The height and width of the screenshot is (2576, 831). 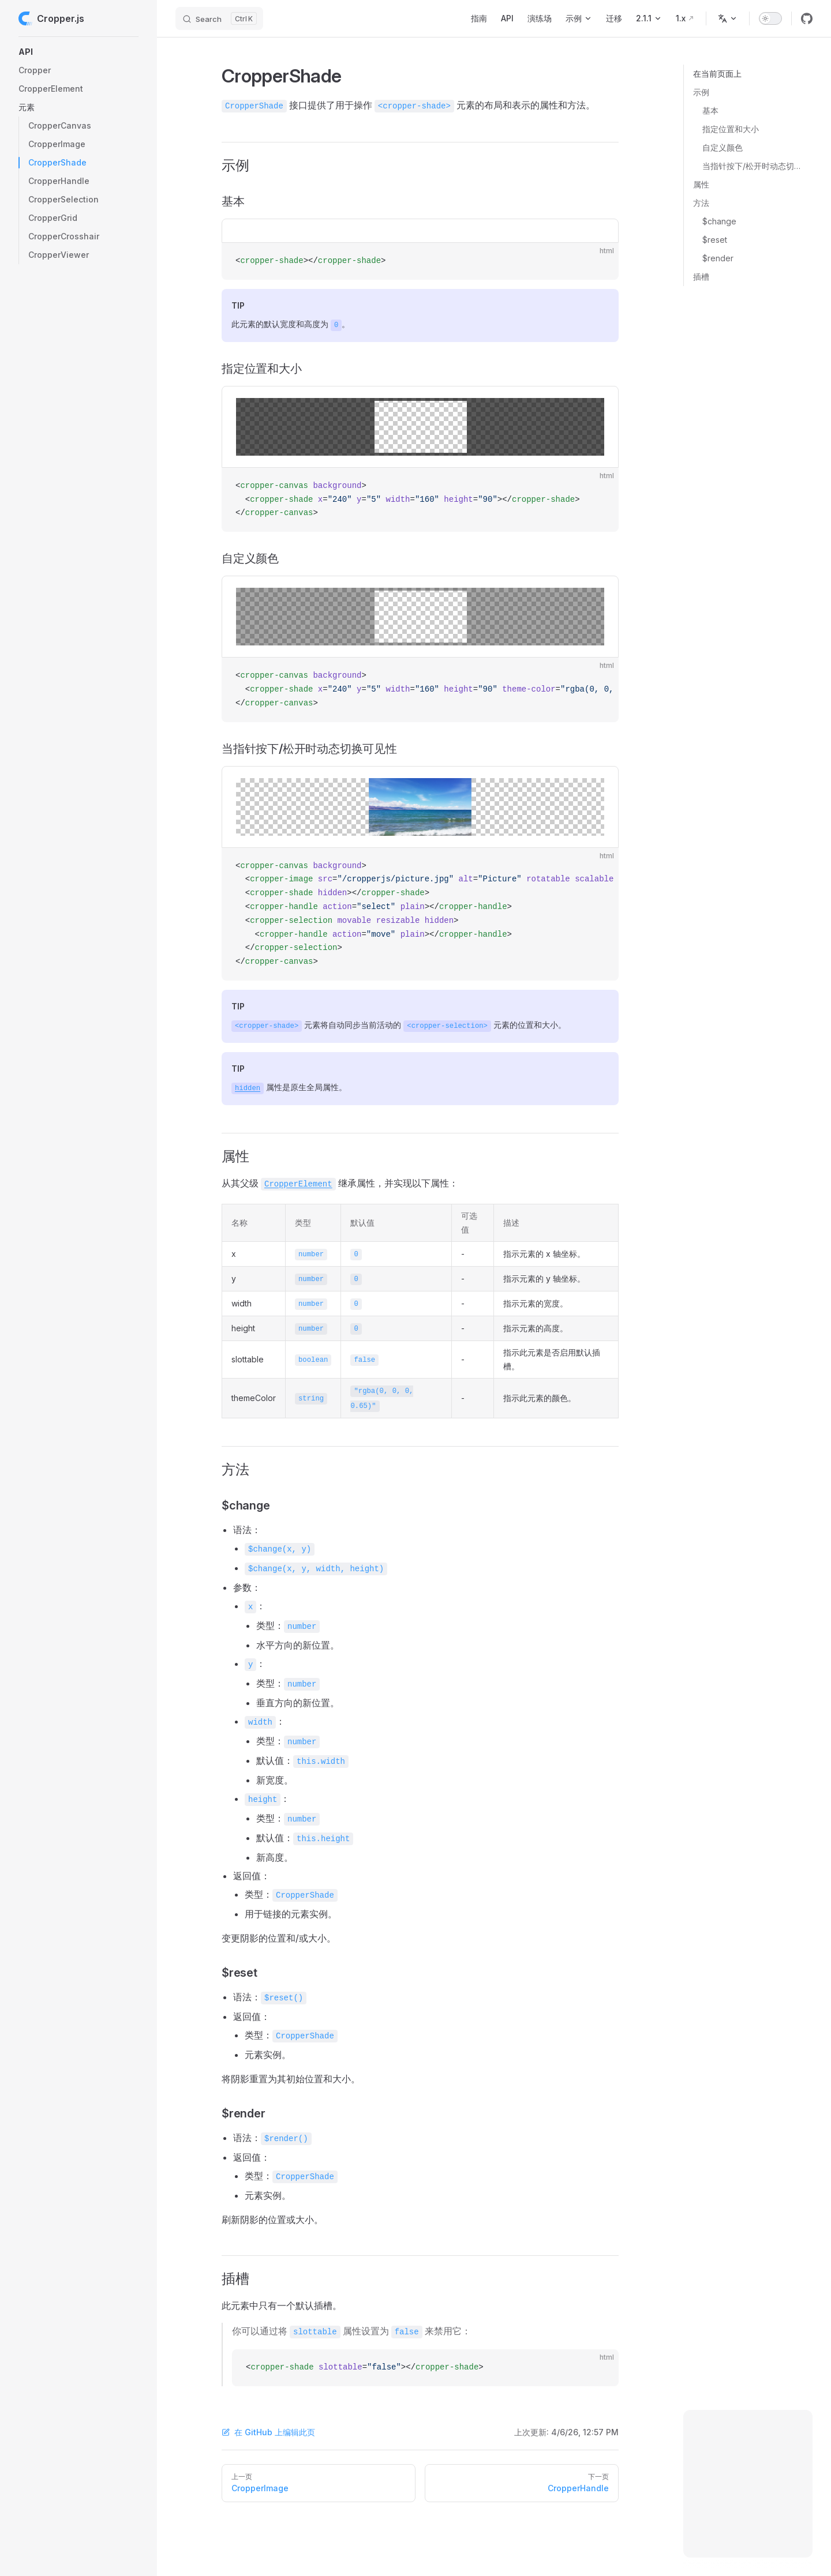 What do you see at coordinates (752, 166) in the screenshot?
I see `当指针按下/松开时动态切换可见性` at bounding box center [752, 166].